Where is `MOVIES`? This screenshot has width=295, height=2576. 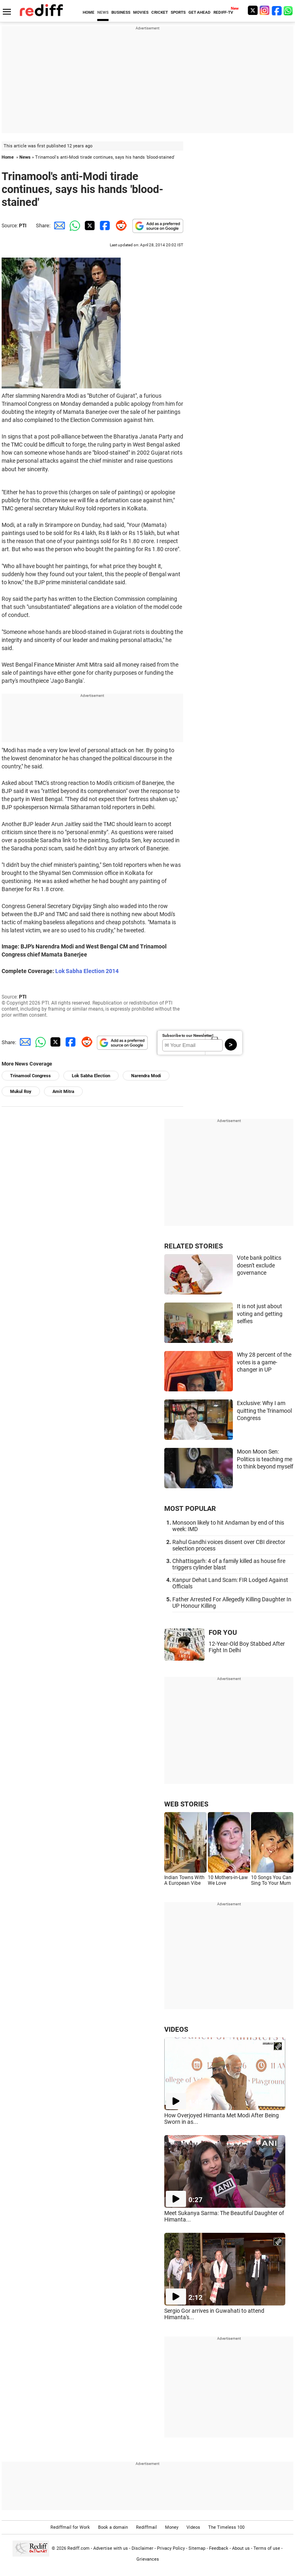
MOVIES is located at coordinates (141, 12).